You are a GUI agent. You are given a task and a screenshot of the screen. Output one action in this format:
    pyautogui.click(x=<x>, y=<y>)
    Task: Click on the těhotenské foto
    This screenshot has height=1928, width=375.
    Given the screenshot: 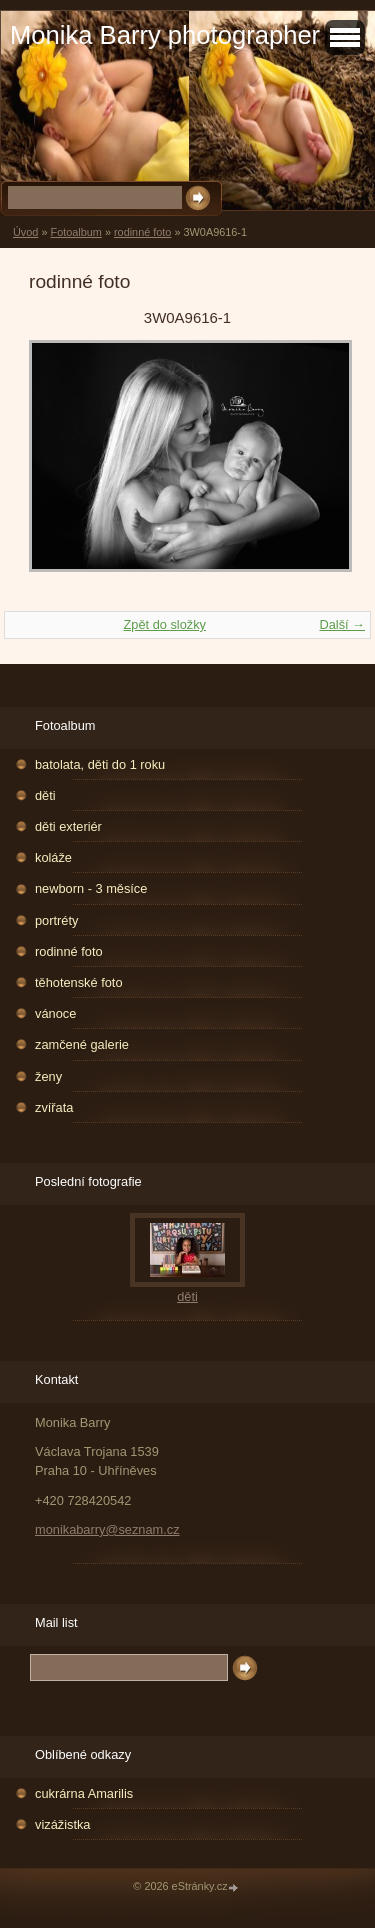 What is the action you would take?
    pyautogui.click(x=79, y=982)
    